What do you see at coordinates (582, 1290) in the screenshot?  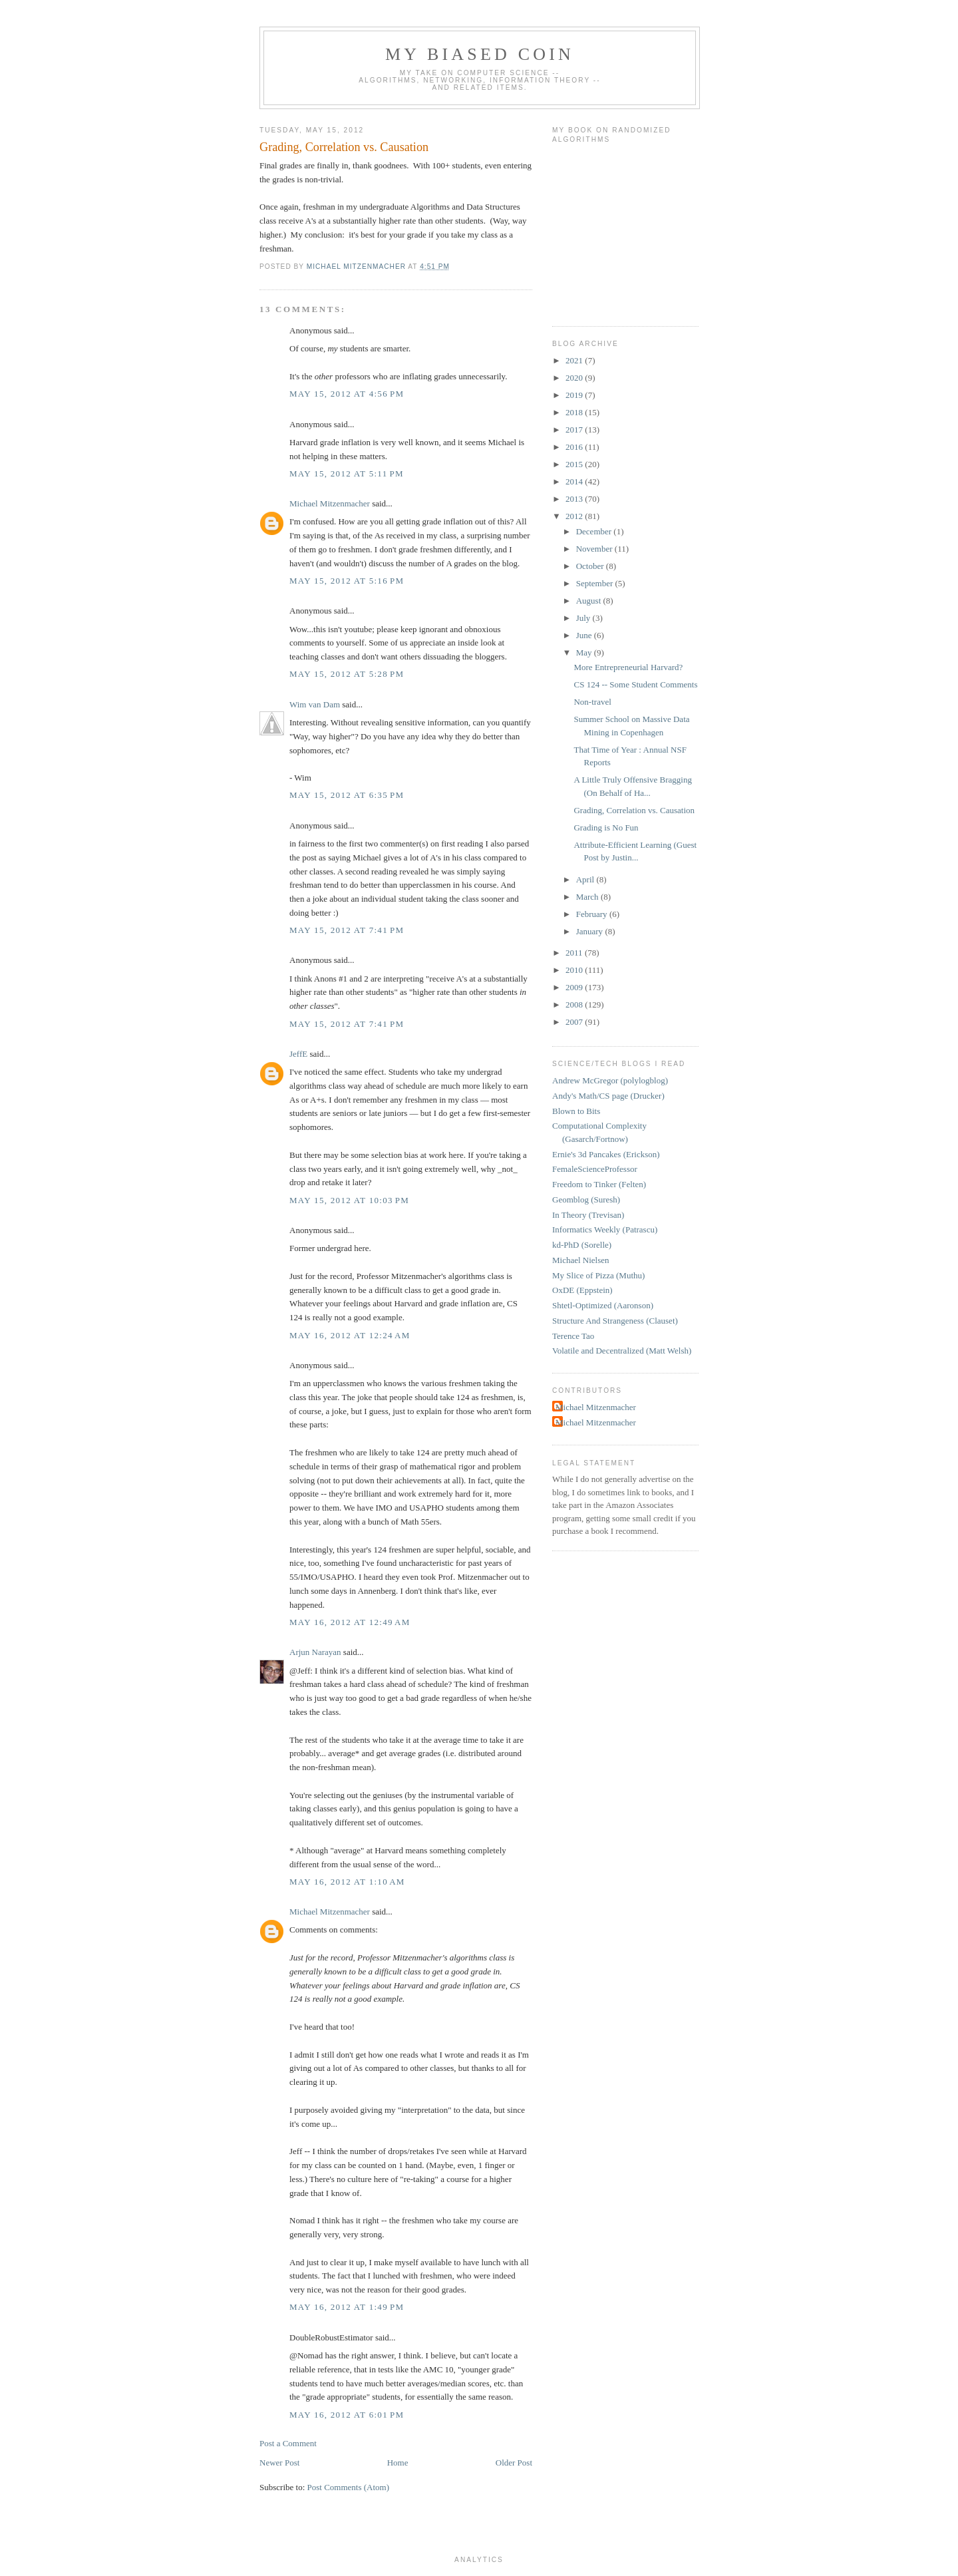 I see `OxDE (Eppstein)` at bounding box center [582, 1290].